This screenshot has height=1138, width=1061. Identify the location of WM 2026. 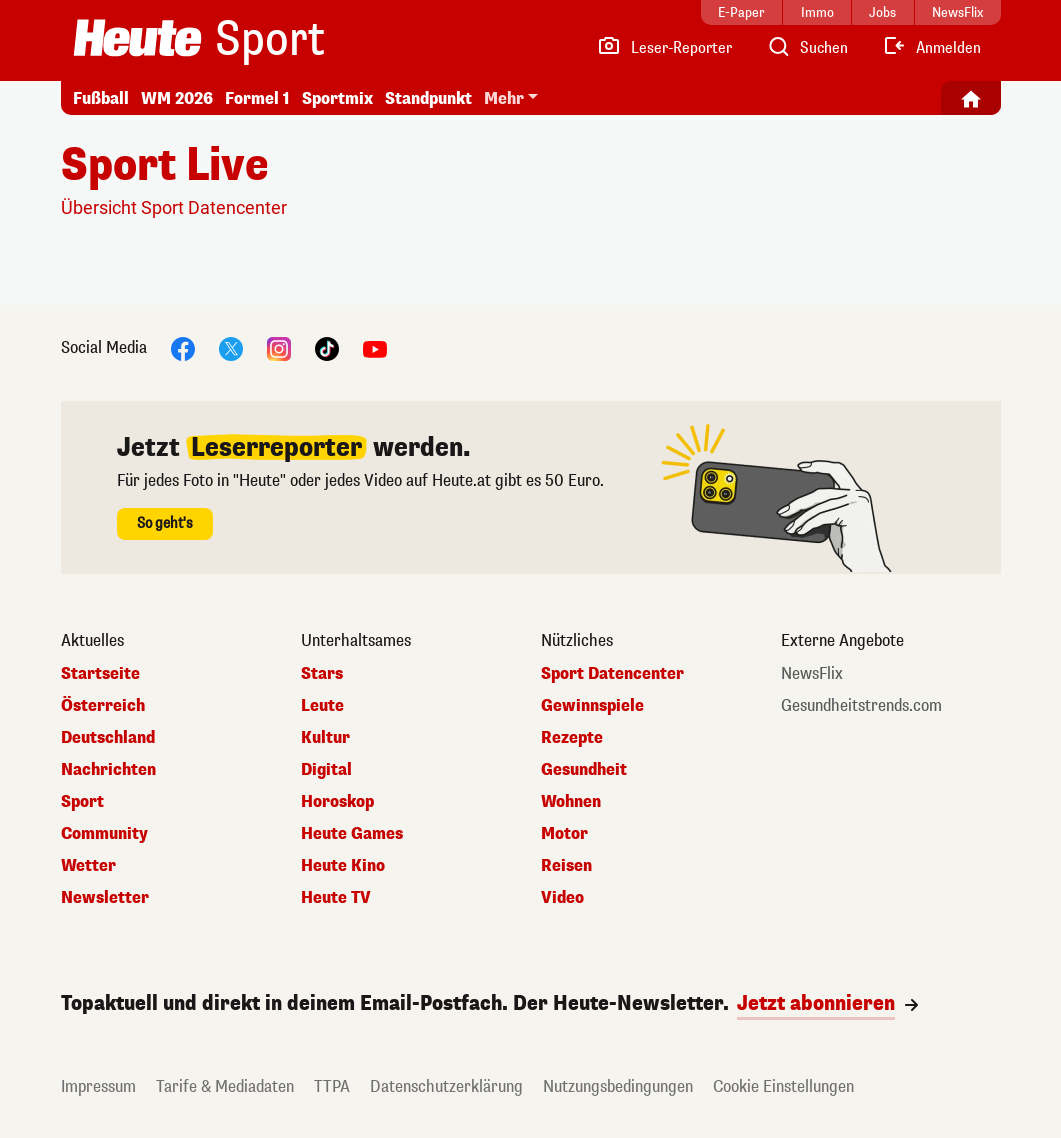
(177, 98).